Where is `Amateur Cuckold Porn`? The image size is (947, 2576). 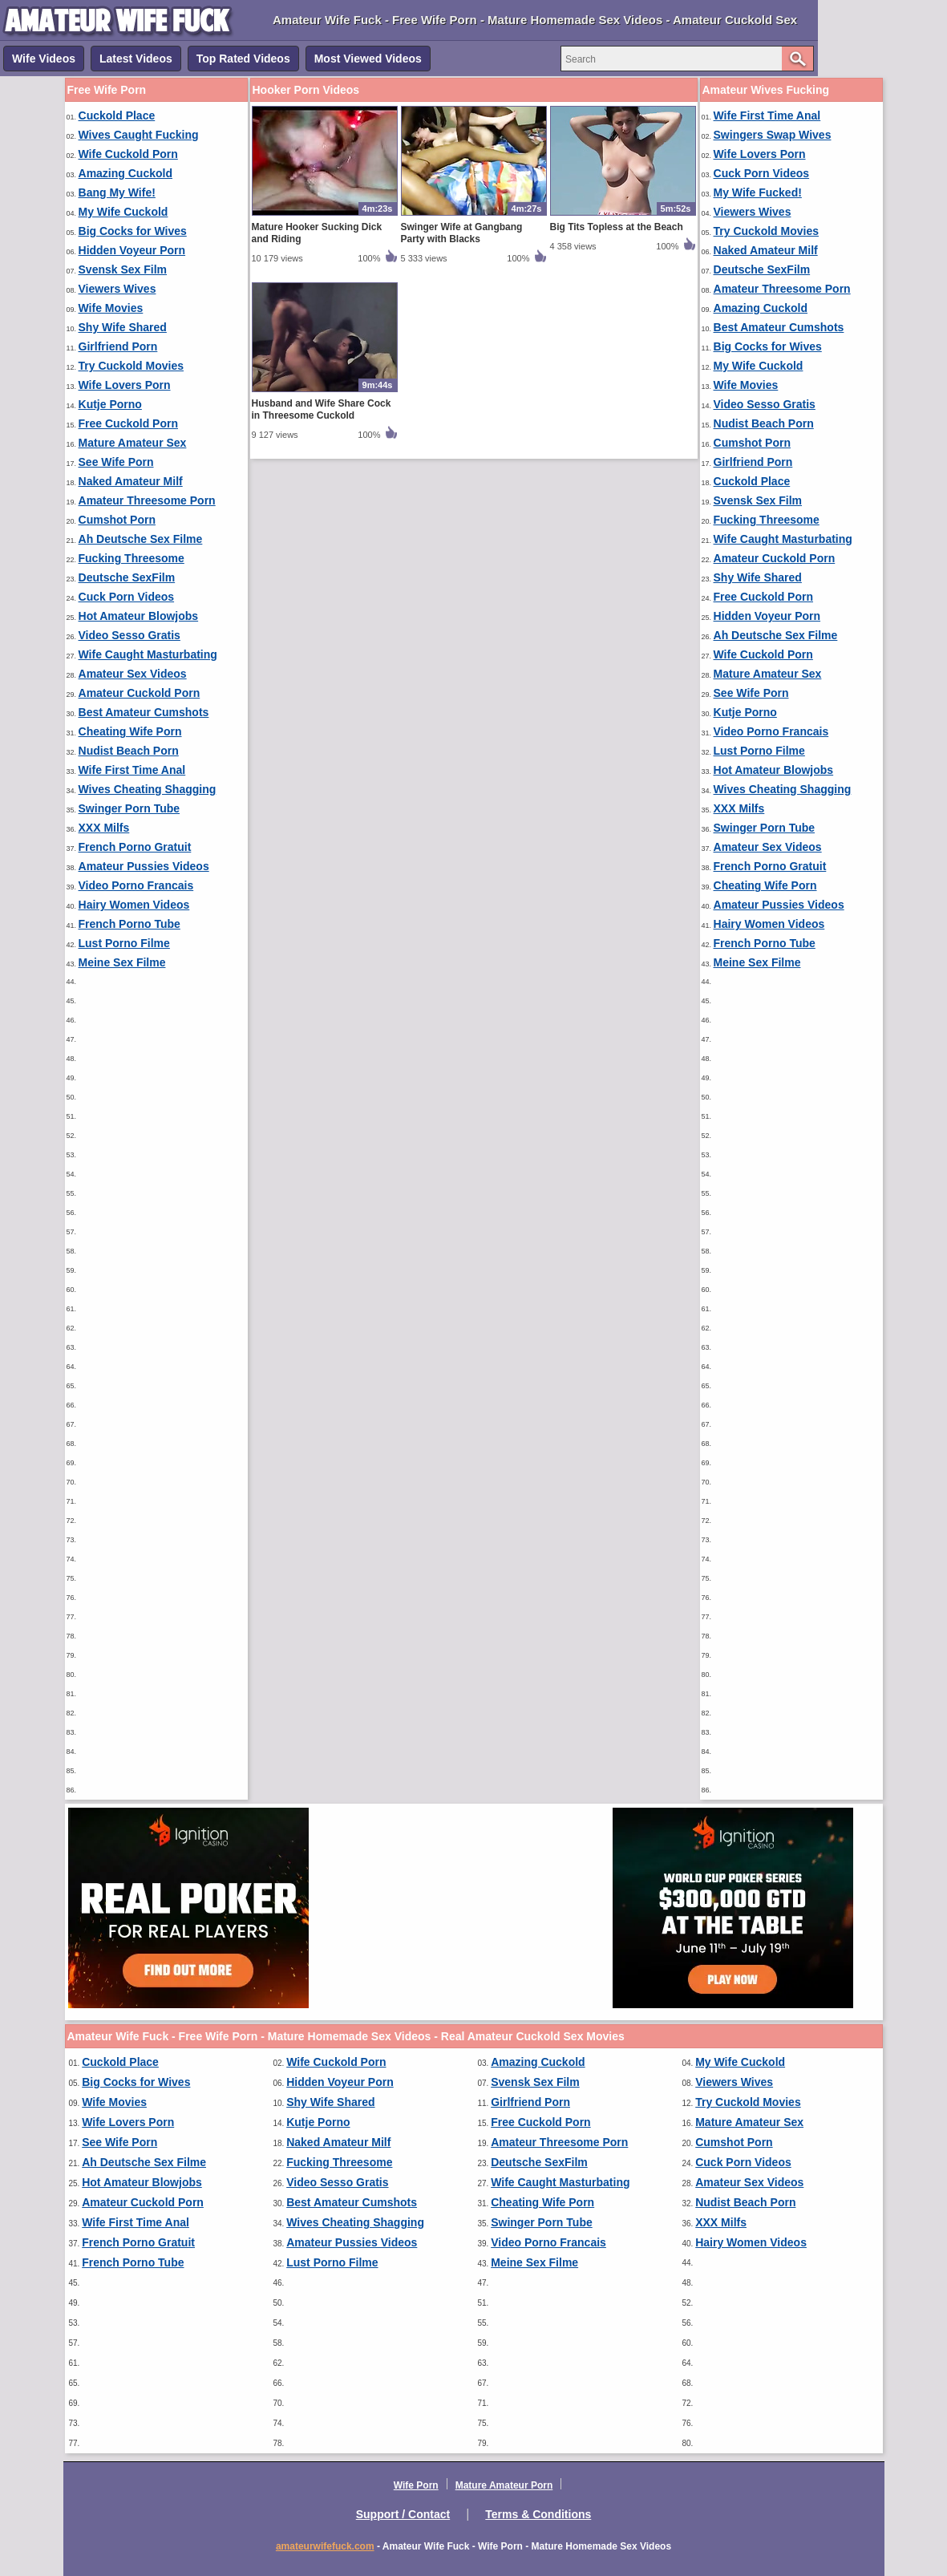 Amateur Cuckold Porn is located at coordinates (139, 693).